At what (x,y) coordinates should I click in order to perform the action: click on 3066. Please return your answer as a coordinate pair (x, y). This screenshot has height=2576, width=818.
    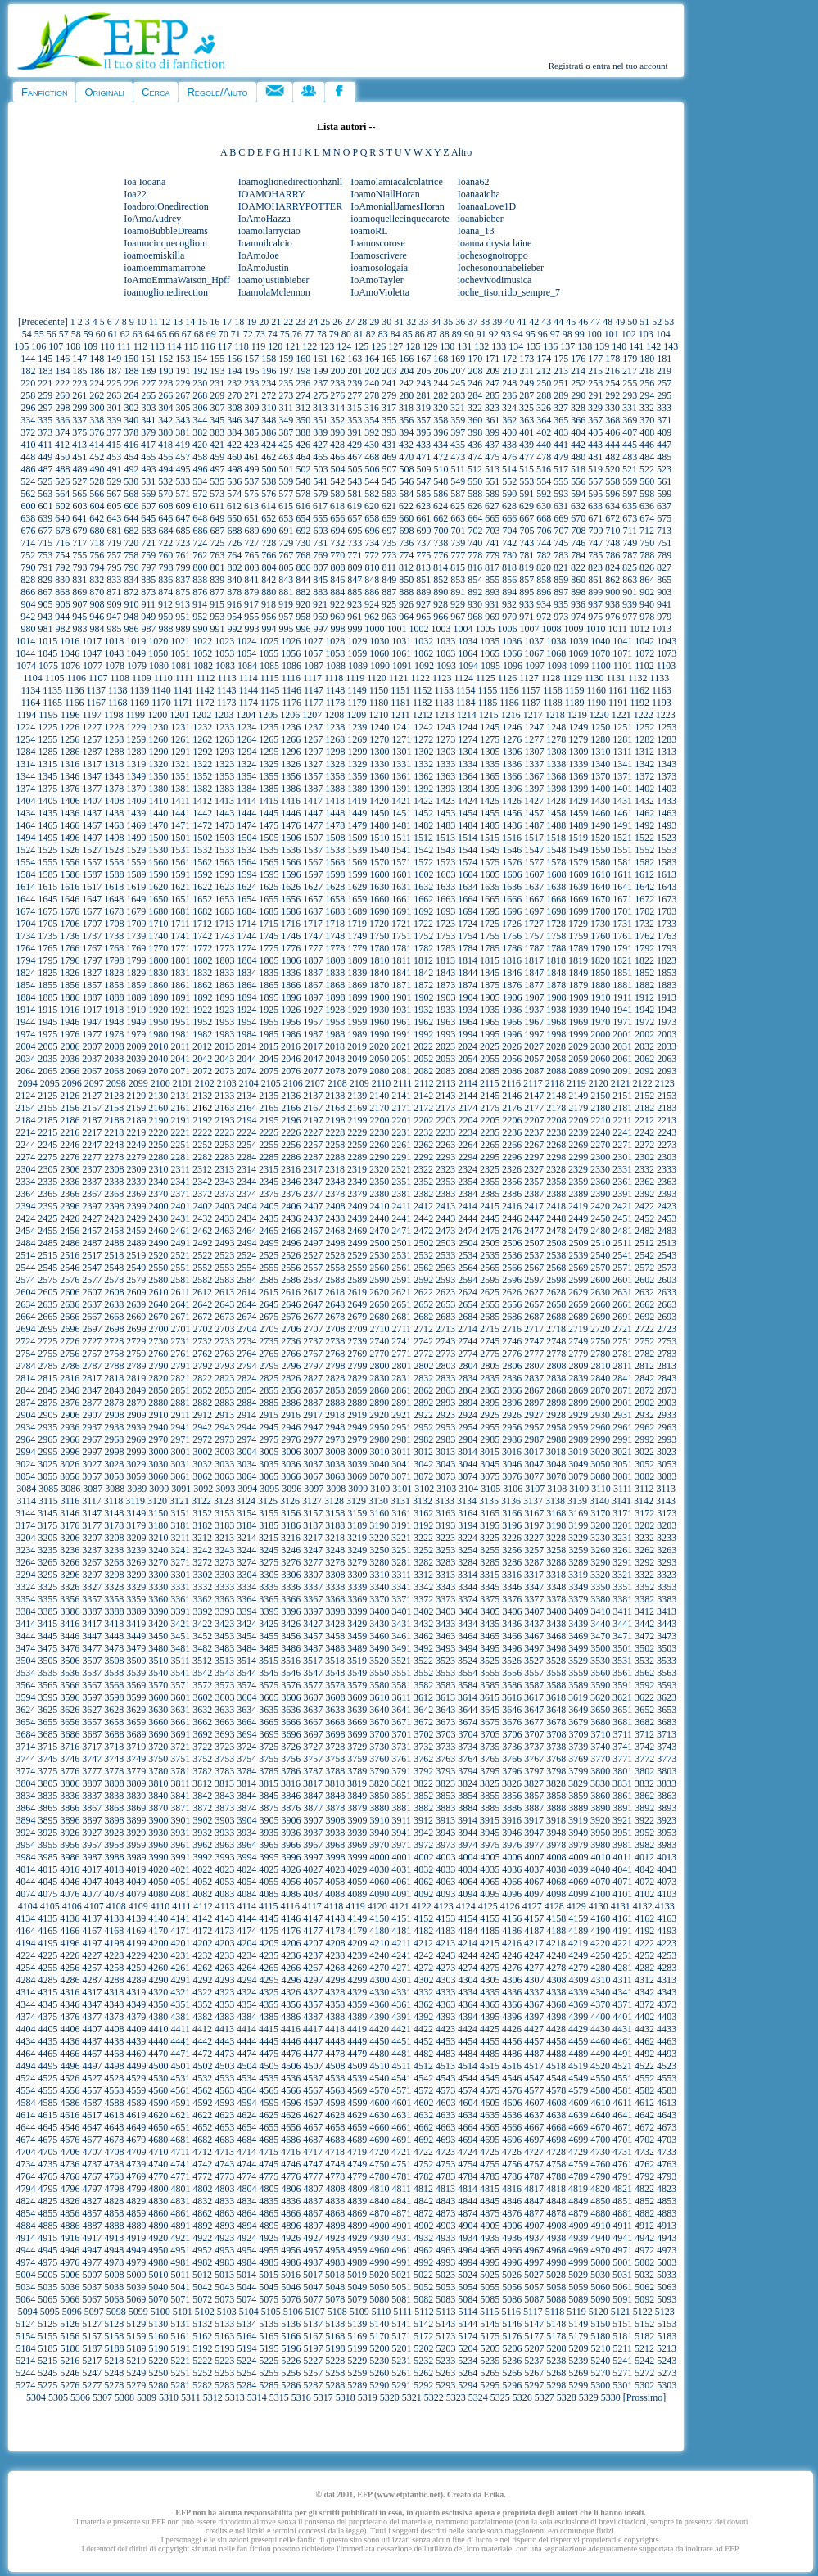
    Looking at the image, I should click on (291, 1476).